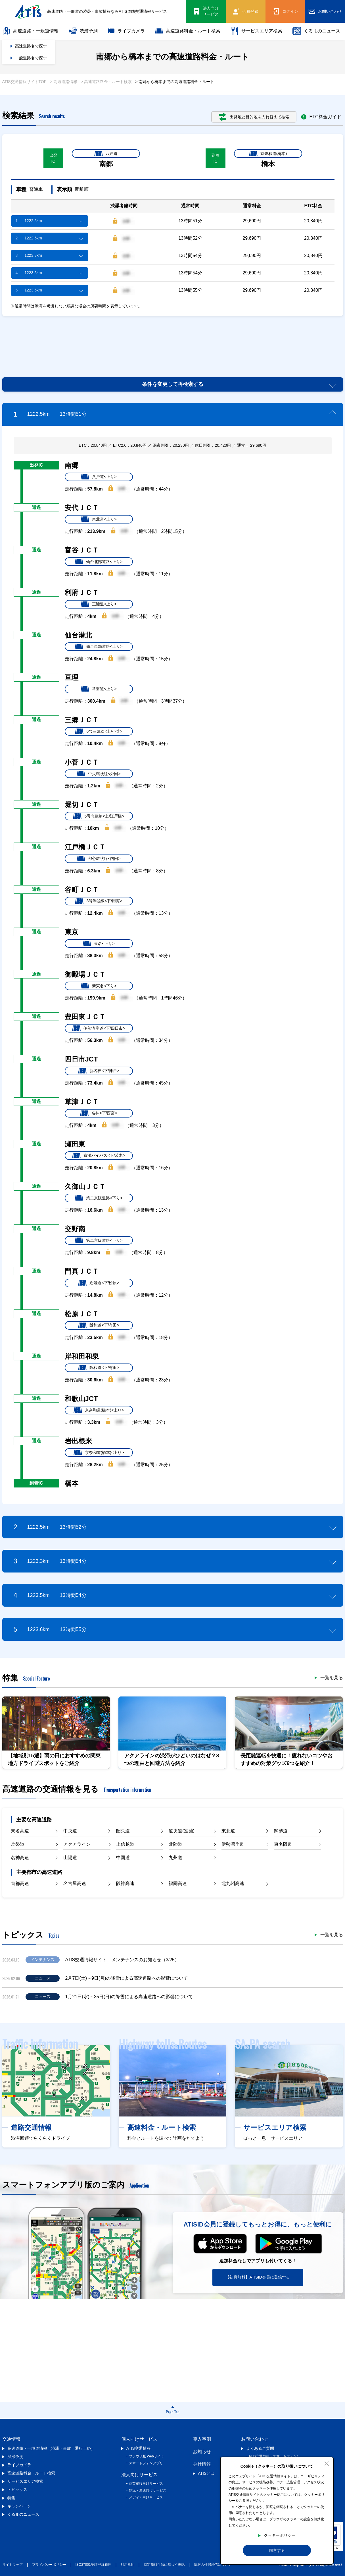  Describe the element at coordinates (20, 1883) in the screenshot. I see `首都高速` at that location.